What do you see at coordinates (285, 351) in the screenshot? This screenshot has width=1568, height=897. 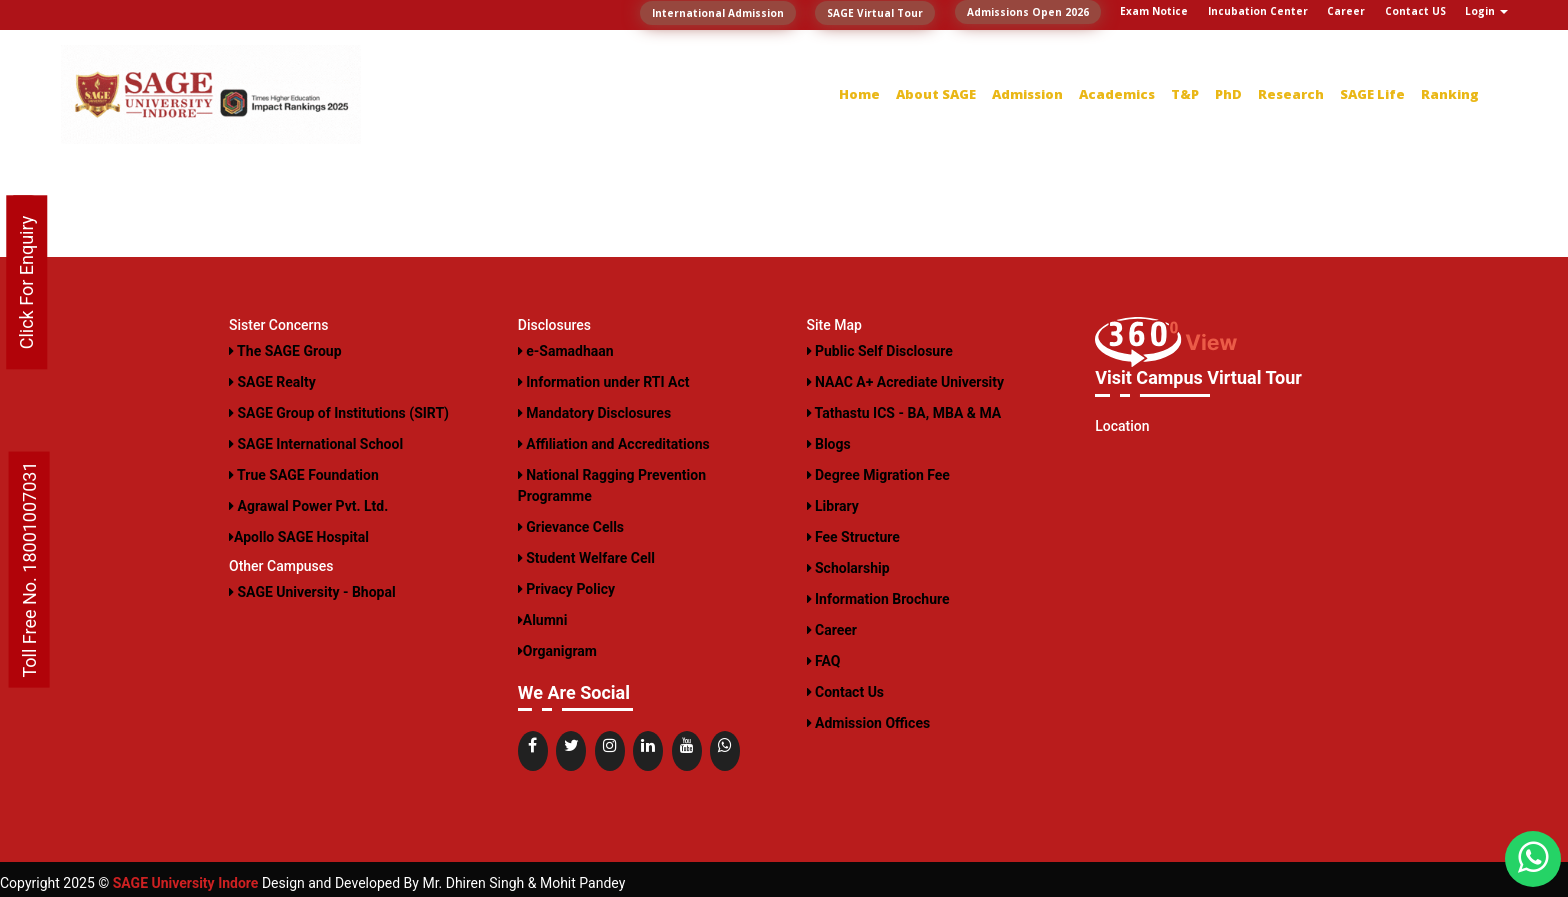 I see `The SAGE Group` at bounding box center [285, 351].